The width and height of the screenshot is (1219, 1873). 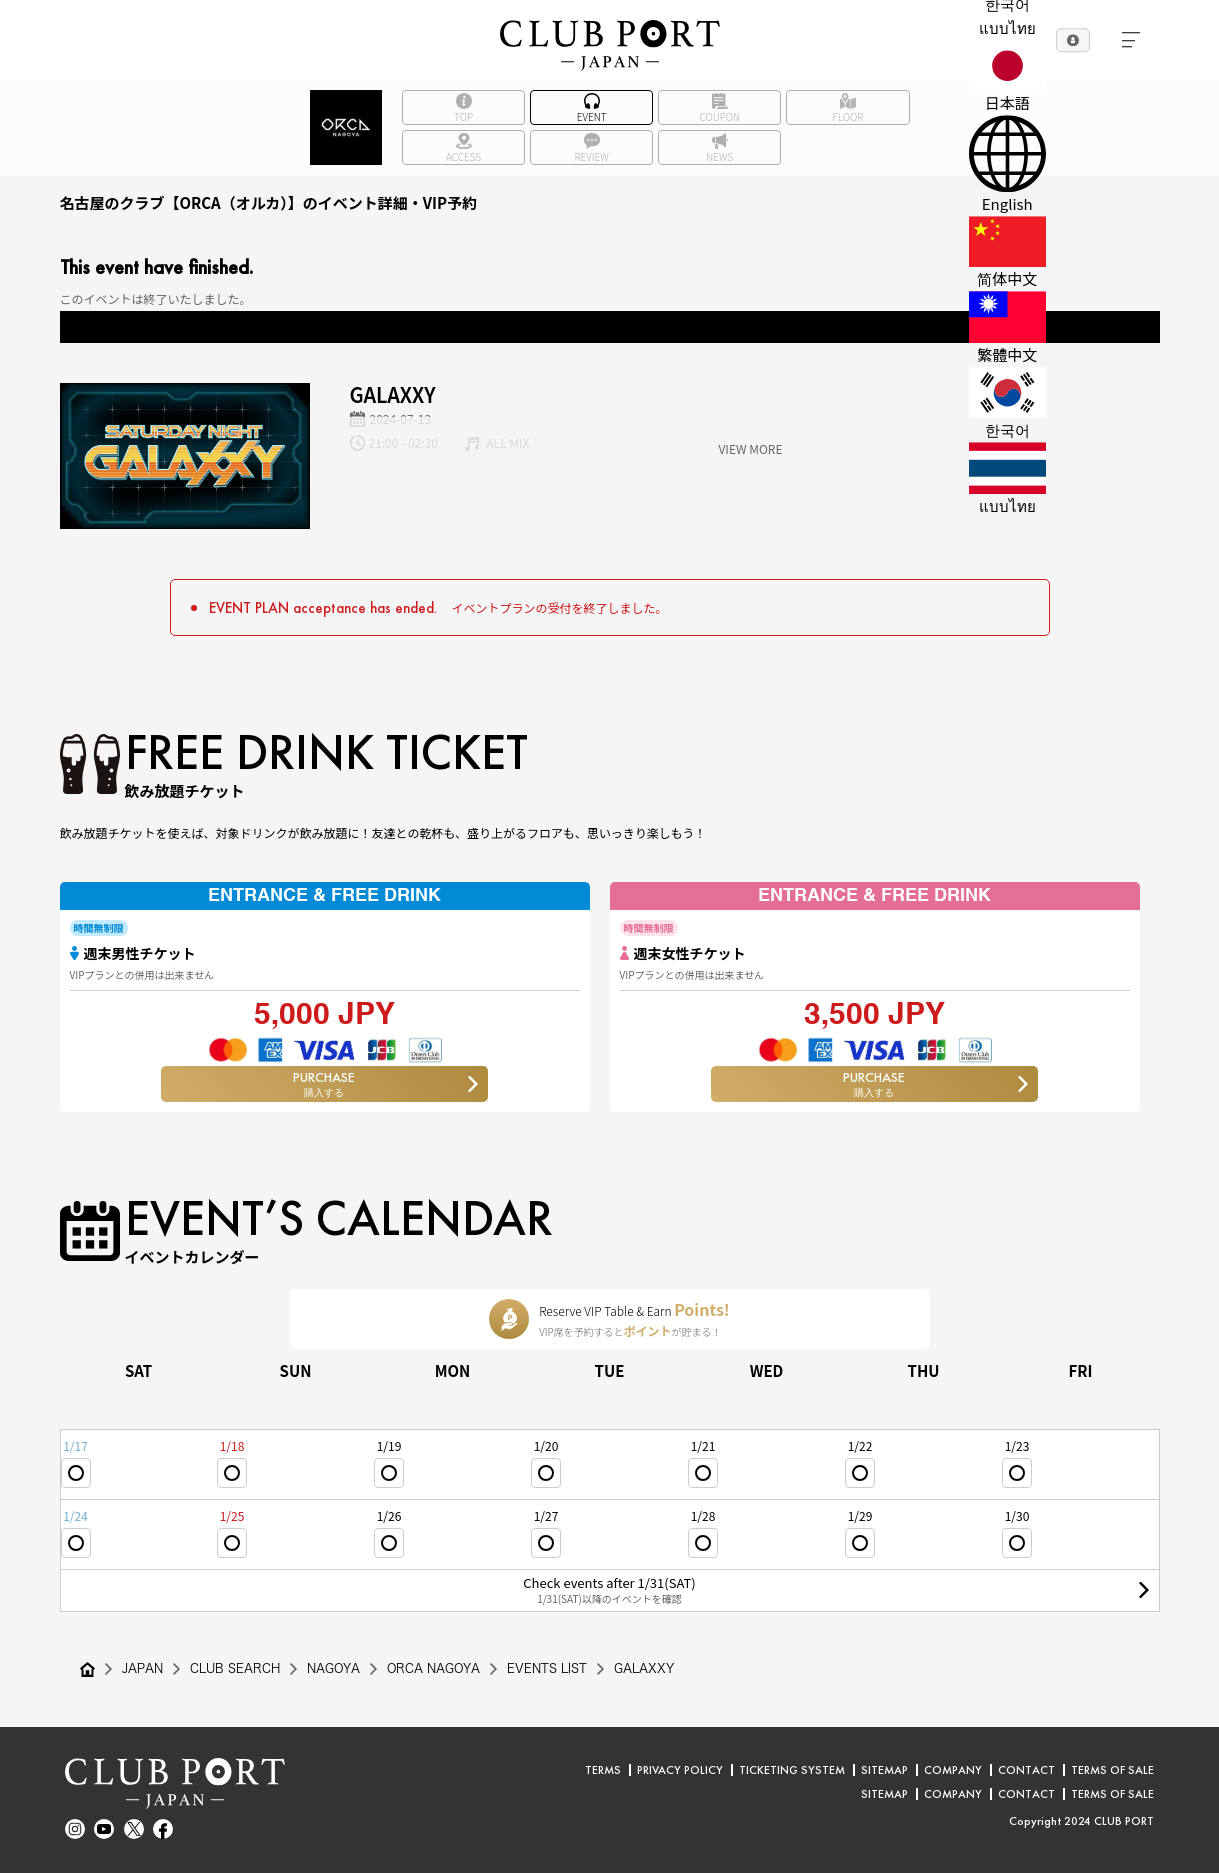 I want to click on COMPANY, so click(x=953, y=1770).